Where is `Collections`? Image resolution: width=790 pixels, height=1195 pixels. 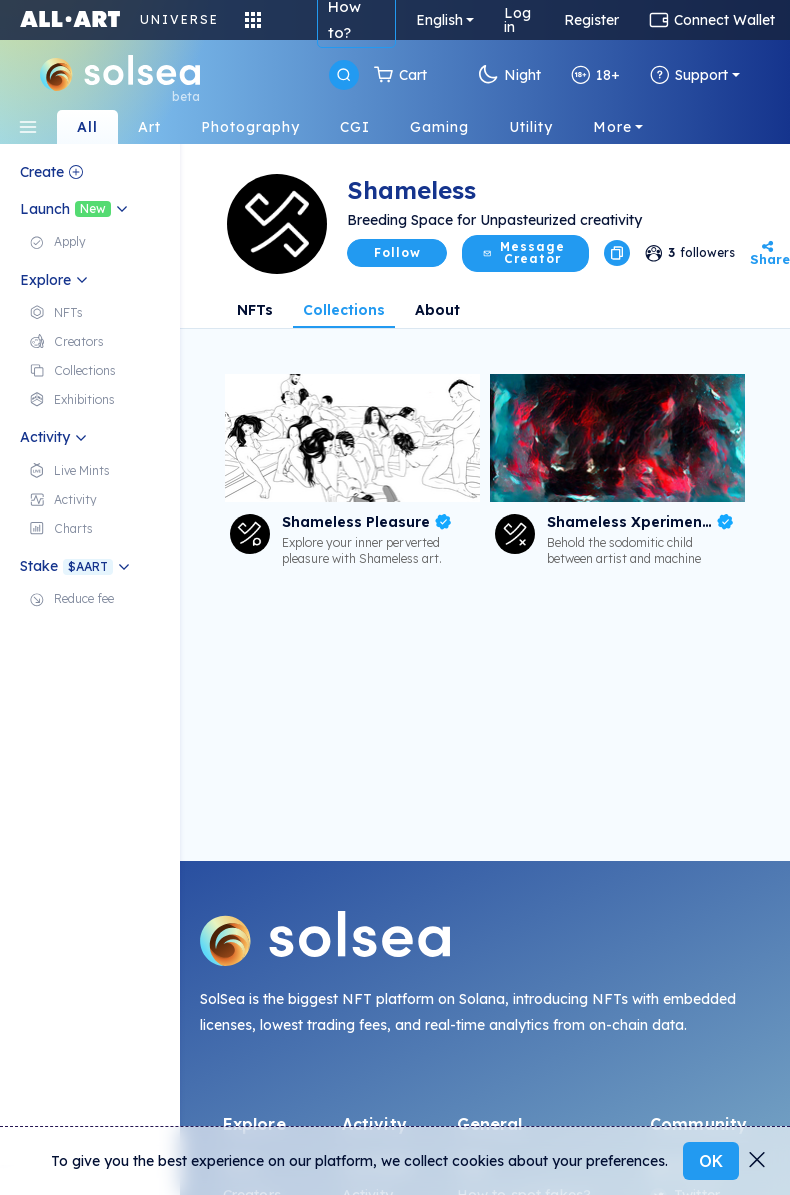 Collections is located at coordinates (344, 310).